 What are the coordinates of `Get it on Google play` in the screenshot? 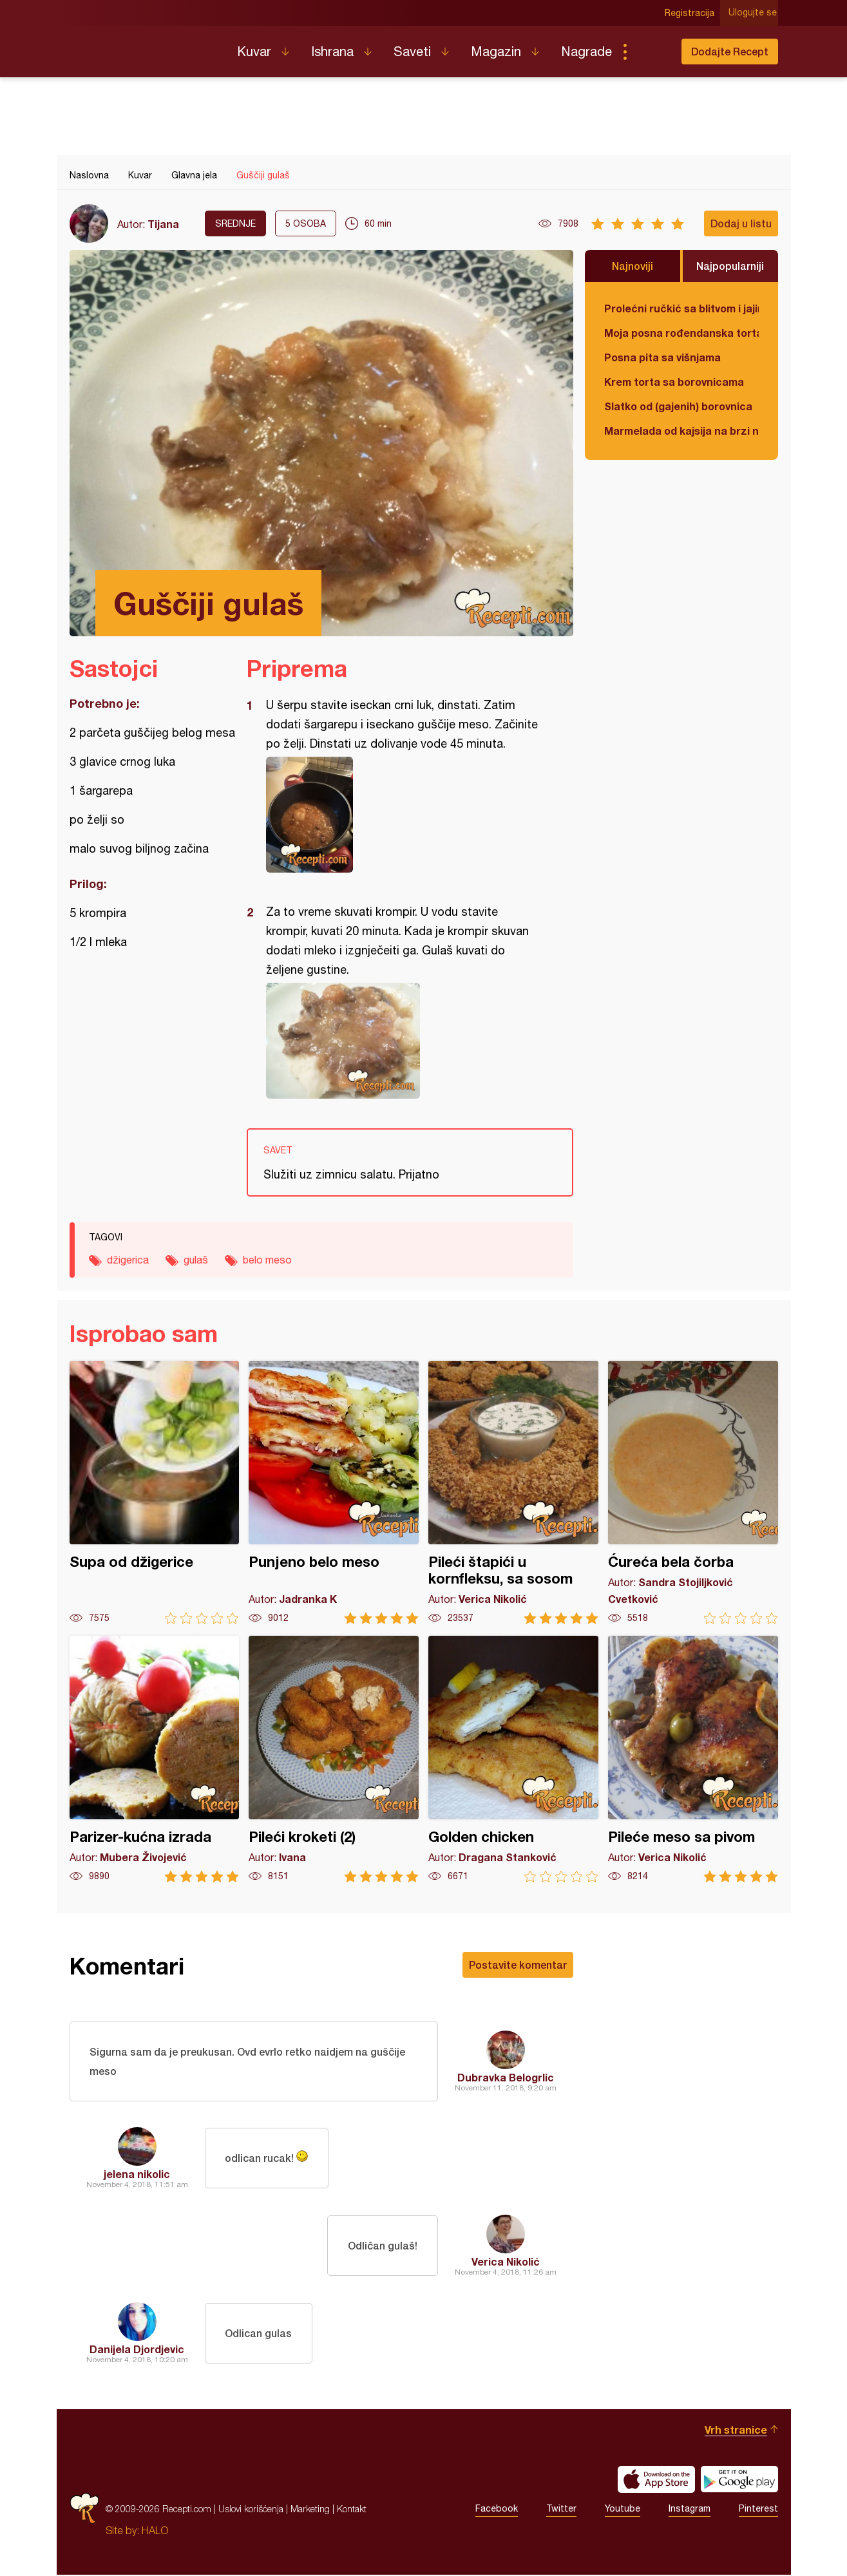 It's located at (739, 2480).